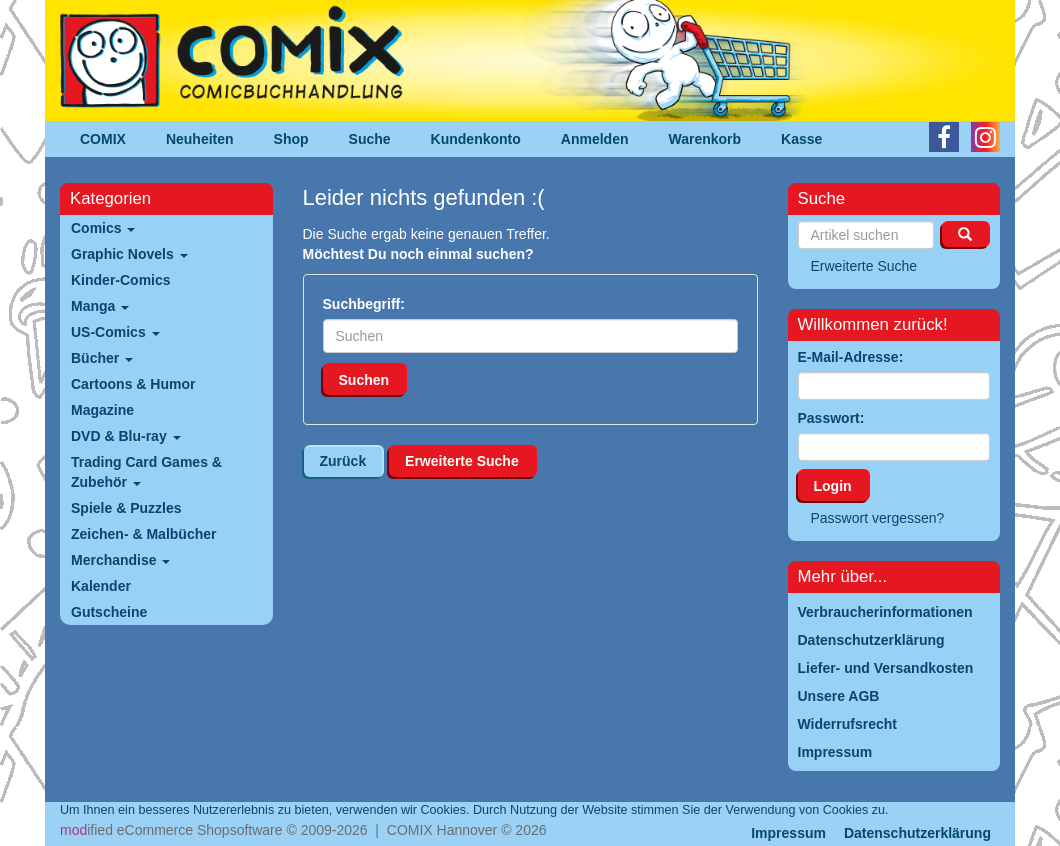 This screenshot has height=846, width=1060. I want to click on Gutscheine, so click(109, 612).